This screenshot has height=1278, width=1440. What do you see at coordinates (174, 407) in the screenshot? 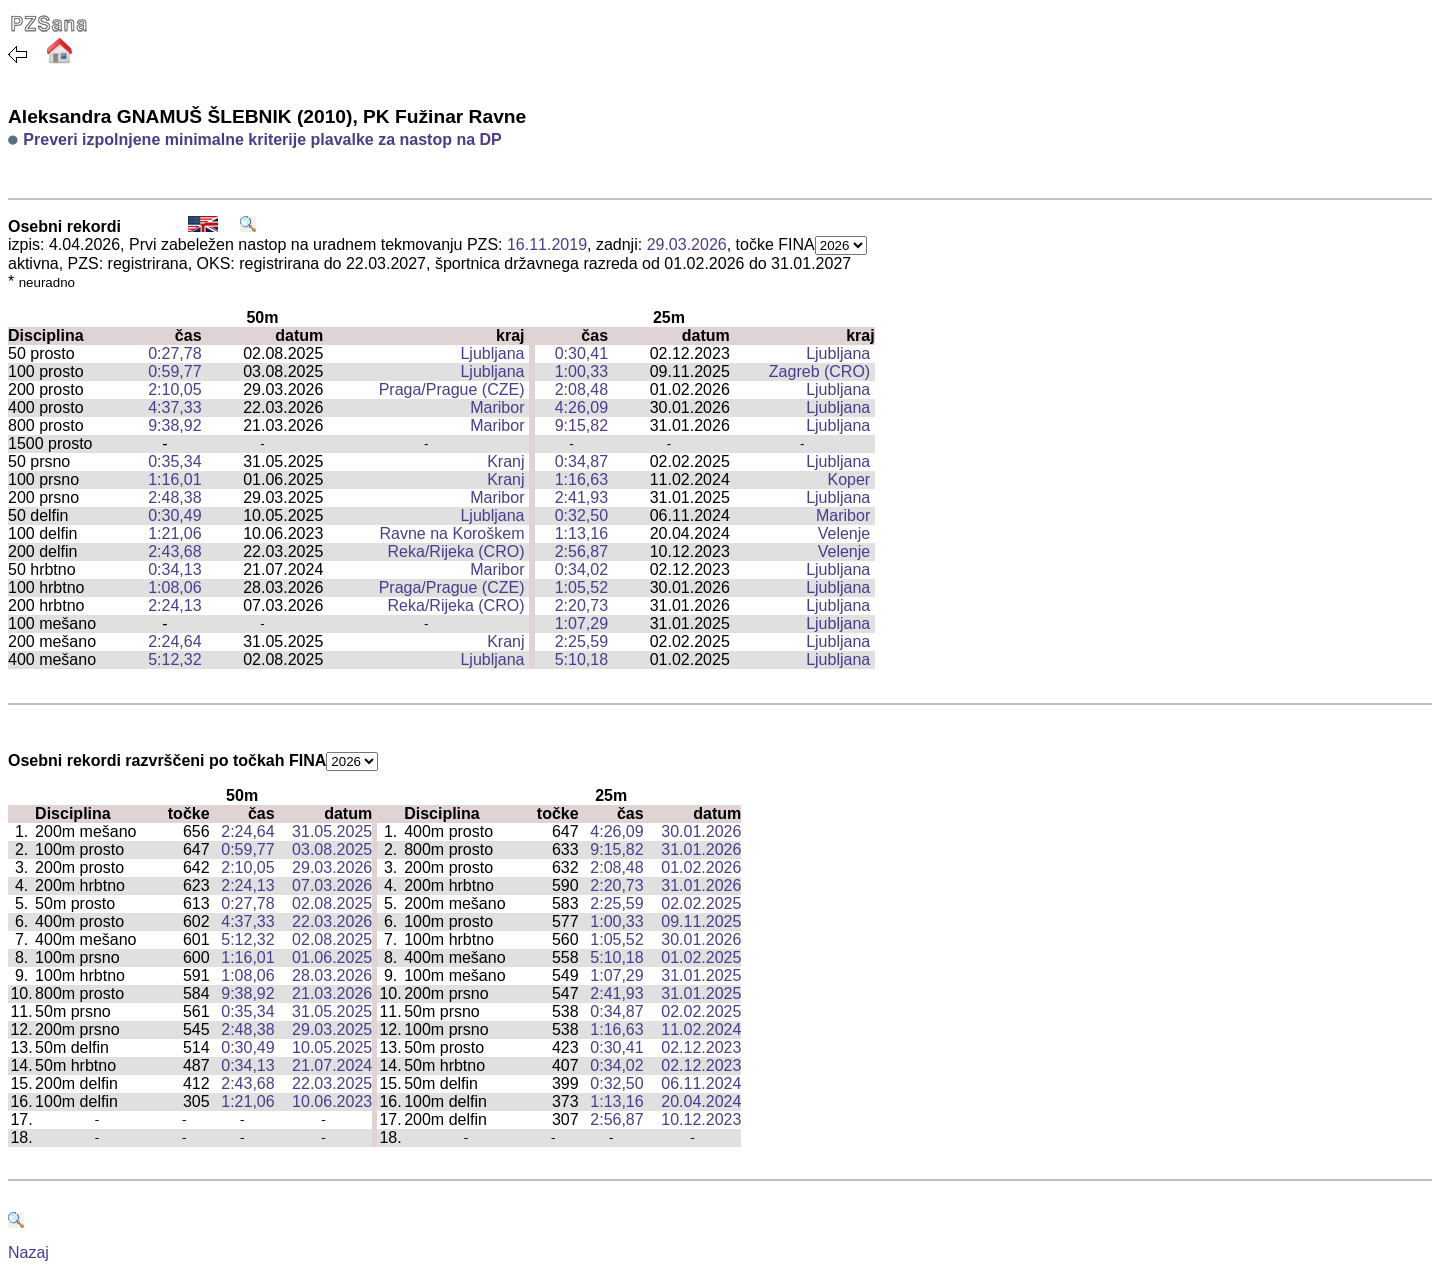
I see `4:37,33` at bounding box center [174, 407].